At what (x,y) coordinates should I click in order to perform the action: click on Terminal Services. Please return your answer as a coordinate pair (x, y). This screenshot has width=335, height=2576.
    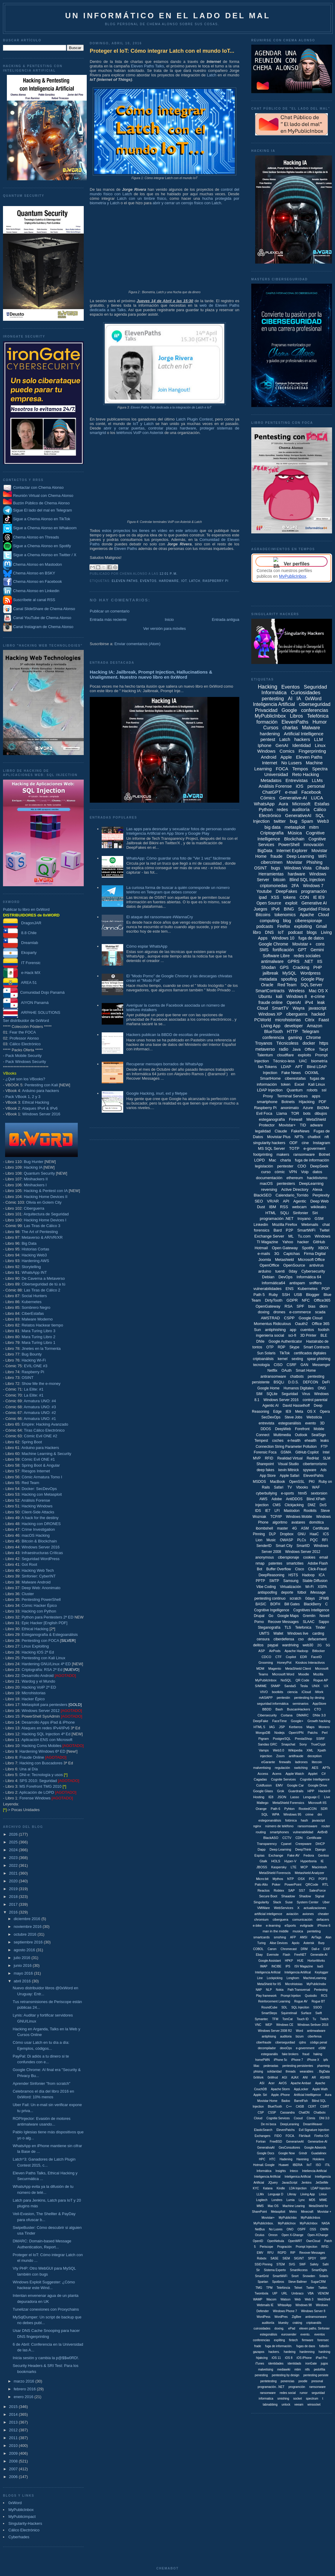
    Looking at the image, I should click on (292, 1096).